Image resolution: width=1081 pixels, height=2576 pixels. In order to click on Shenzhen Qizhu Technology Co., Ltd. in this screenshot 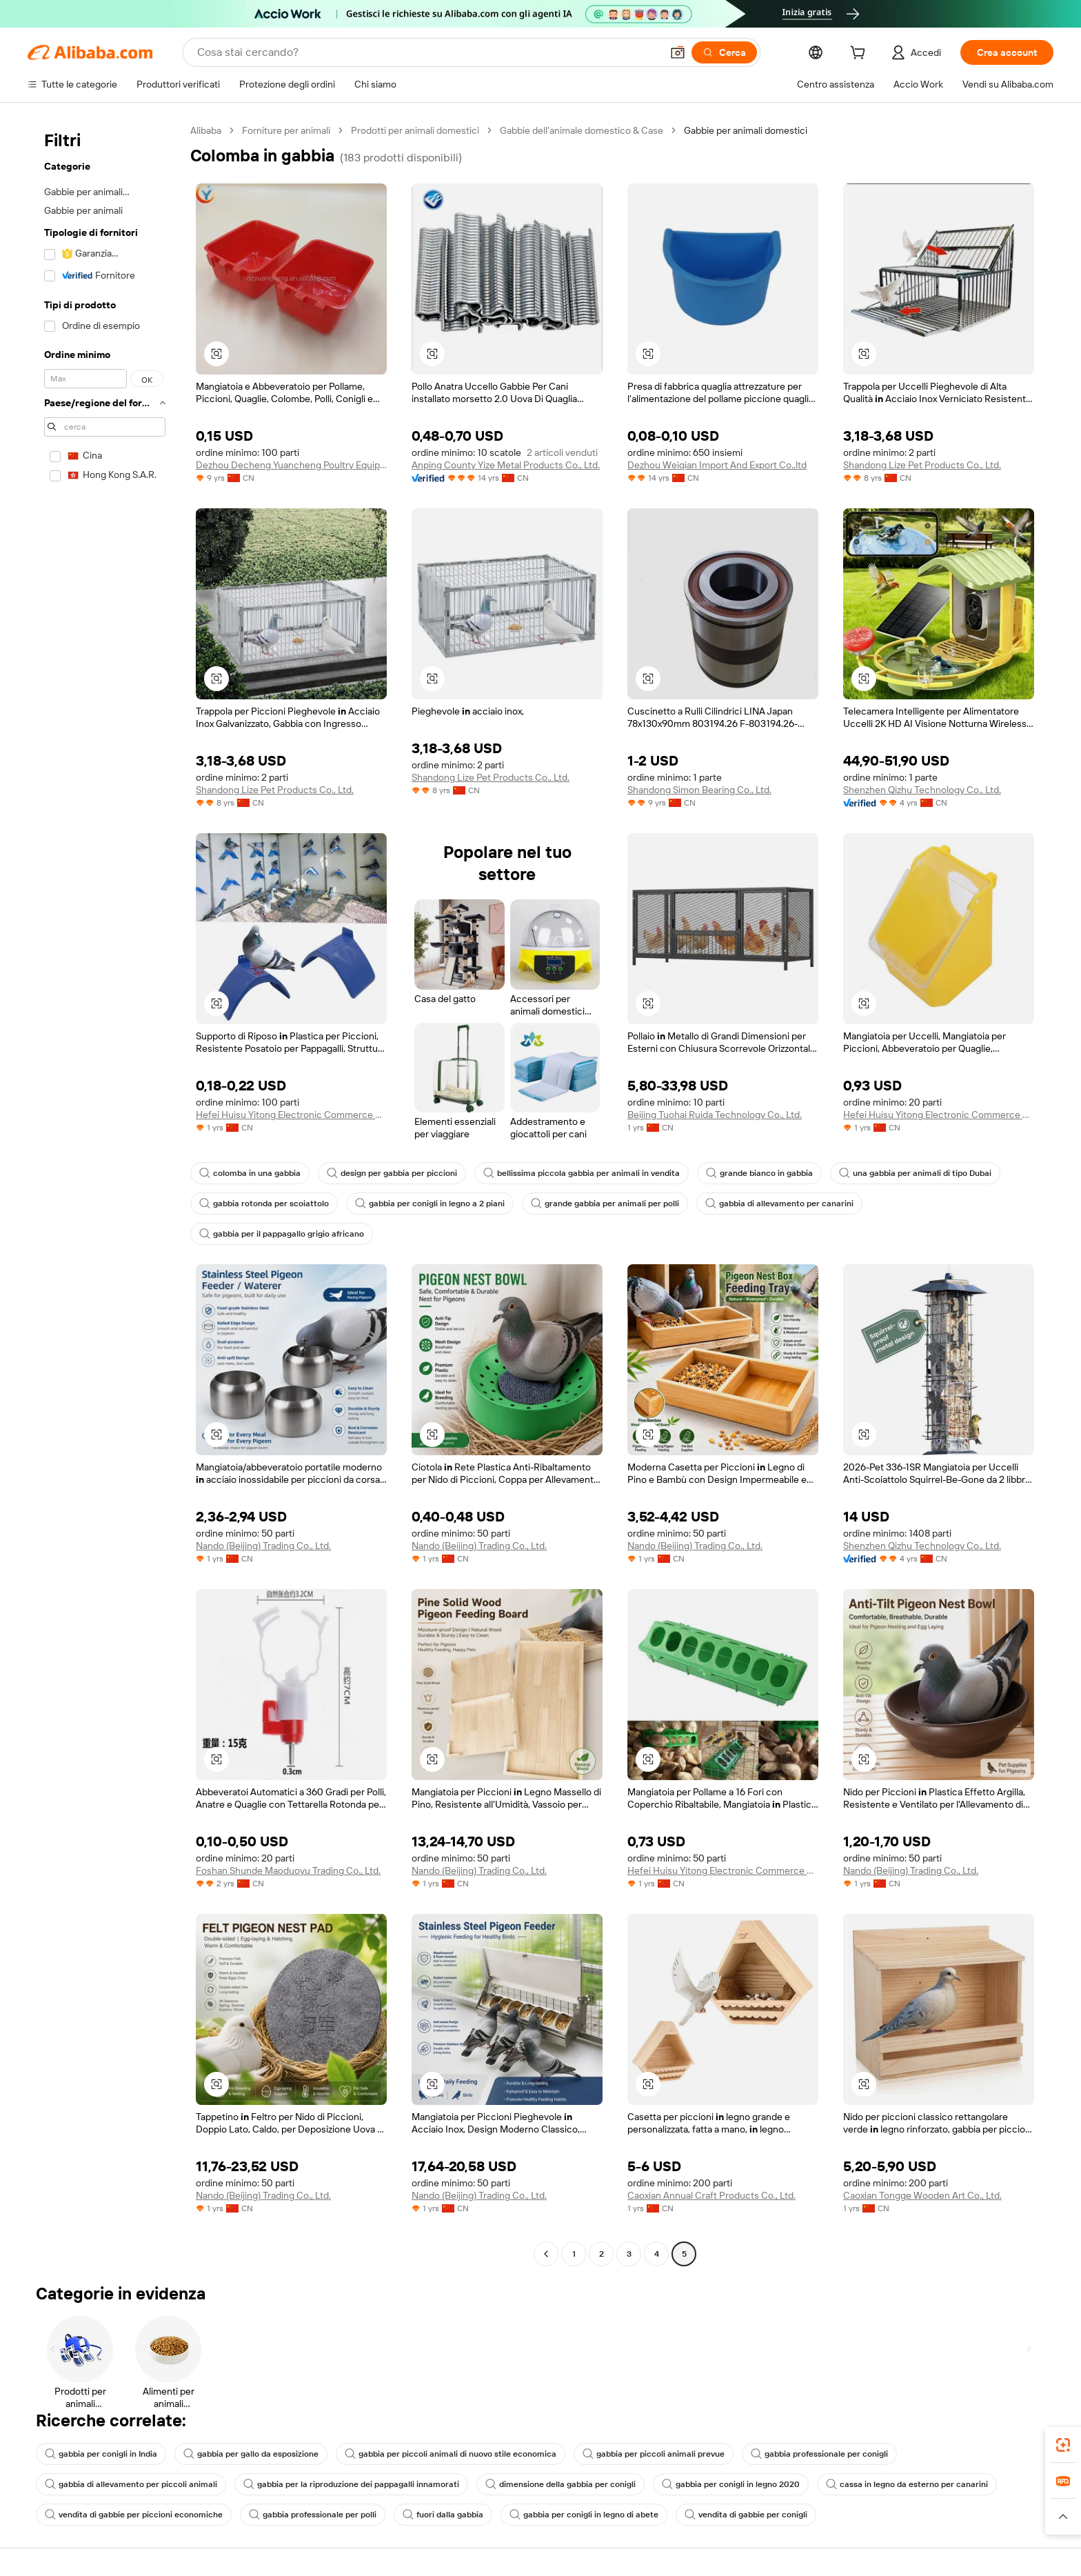, I will do `click(922, 789)`.